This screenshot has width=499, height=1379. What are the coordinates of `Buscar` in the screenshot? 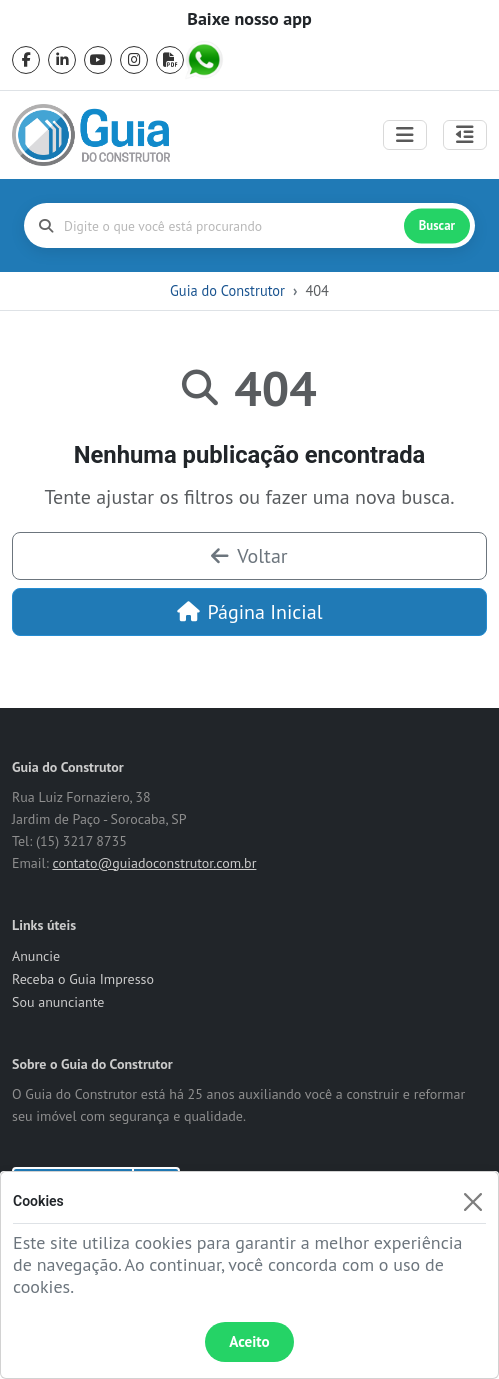 It's located at (437, 225).